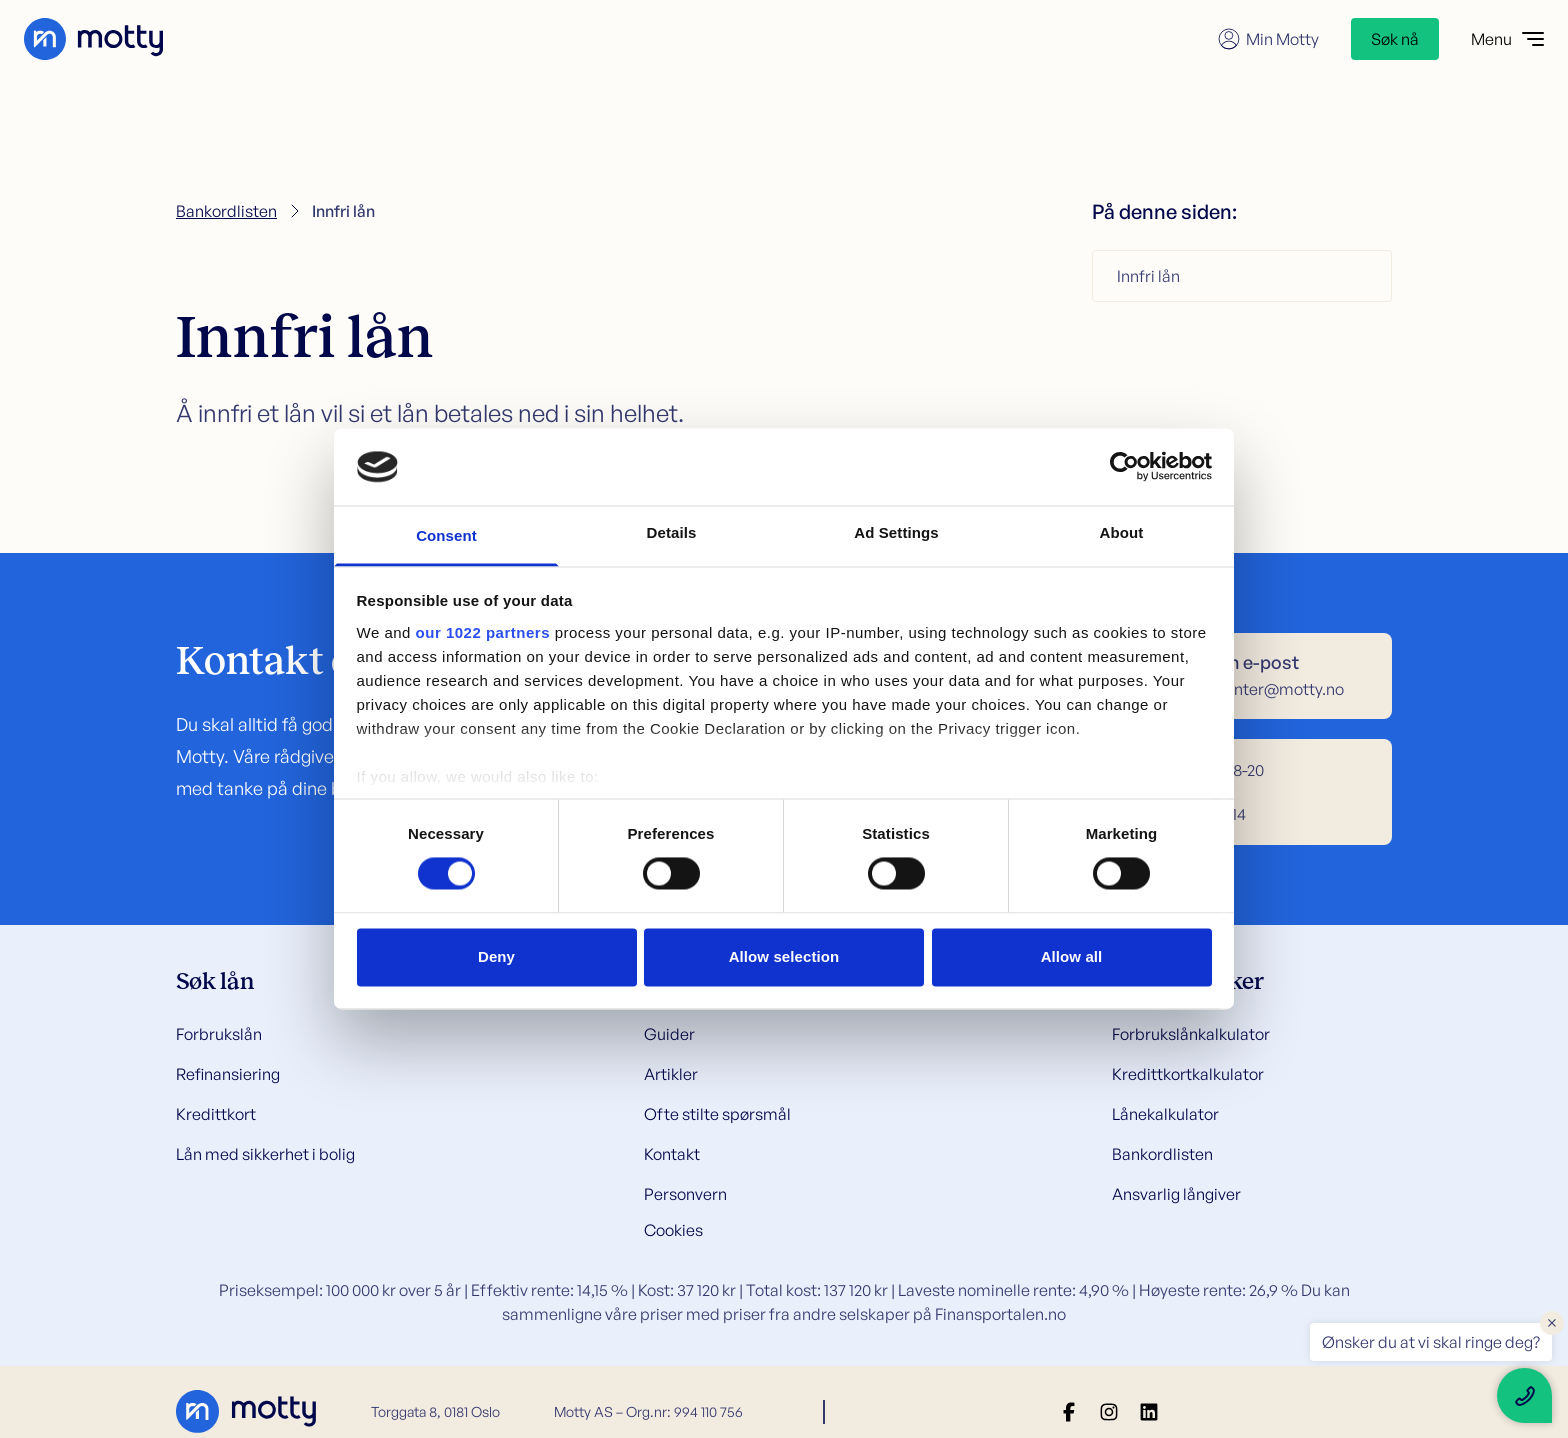  Describe the element at coordinates (784, 956) in the screenshot. I see `Allow selection` at that location.